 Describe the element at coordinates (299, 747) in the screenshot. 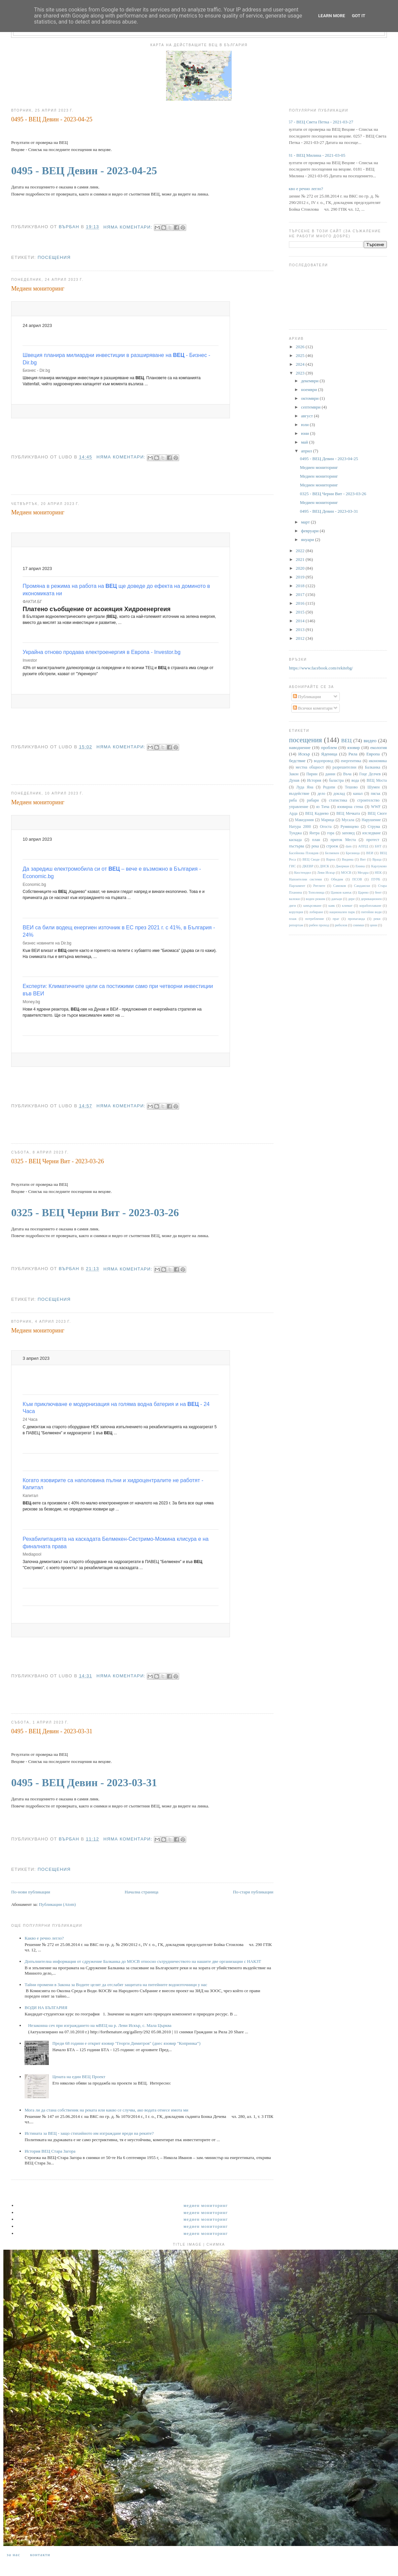

I see `наводнение` at that location.